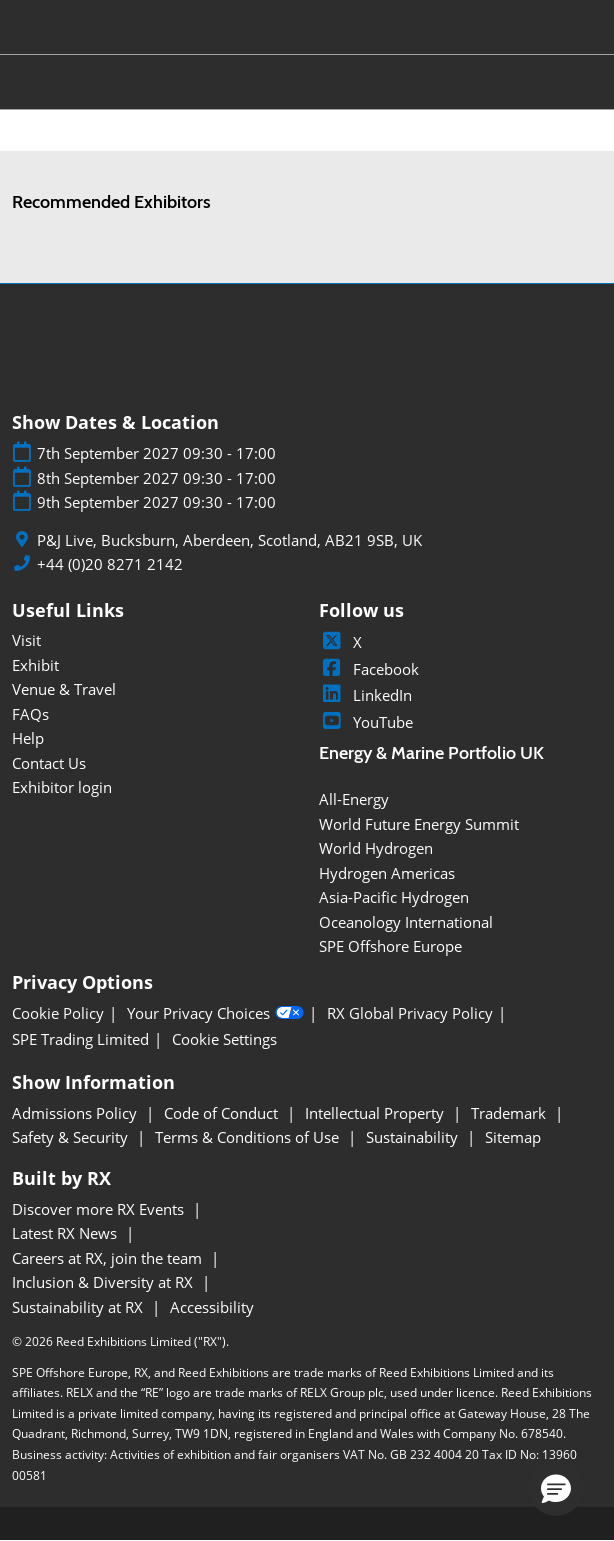 Image resolution: width=614 pixels, height=1541 pixels. What do you see at coordinates (66, 1233) in the screenshot?
I see `Latest RX News` at bounding box center [66, 1233].